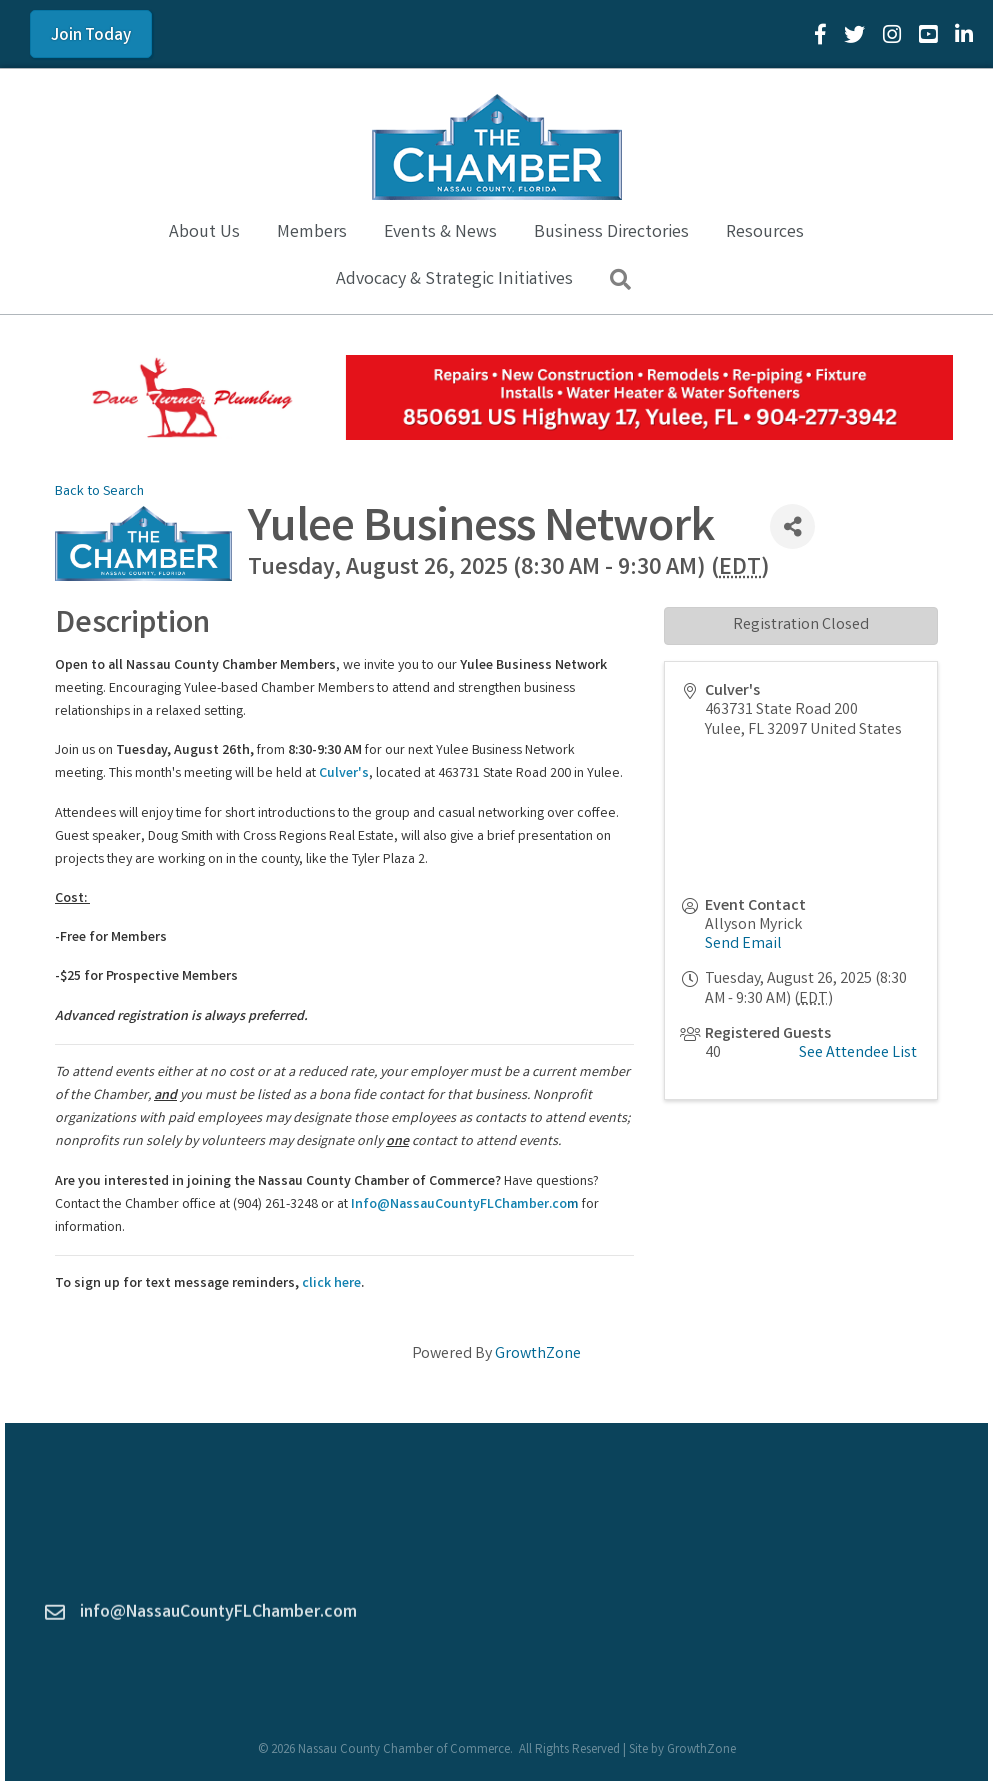 The image size is (993, 1781). I want to click on About Us, so click(204, 233).